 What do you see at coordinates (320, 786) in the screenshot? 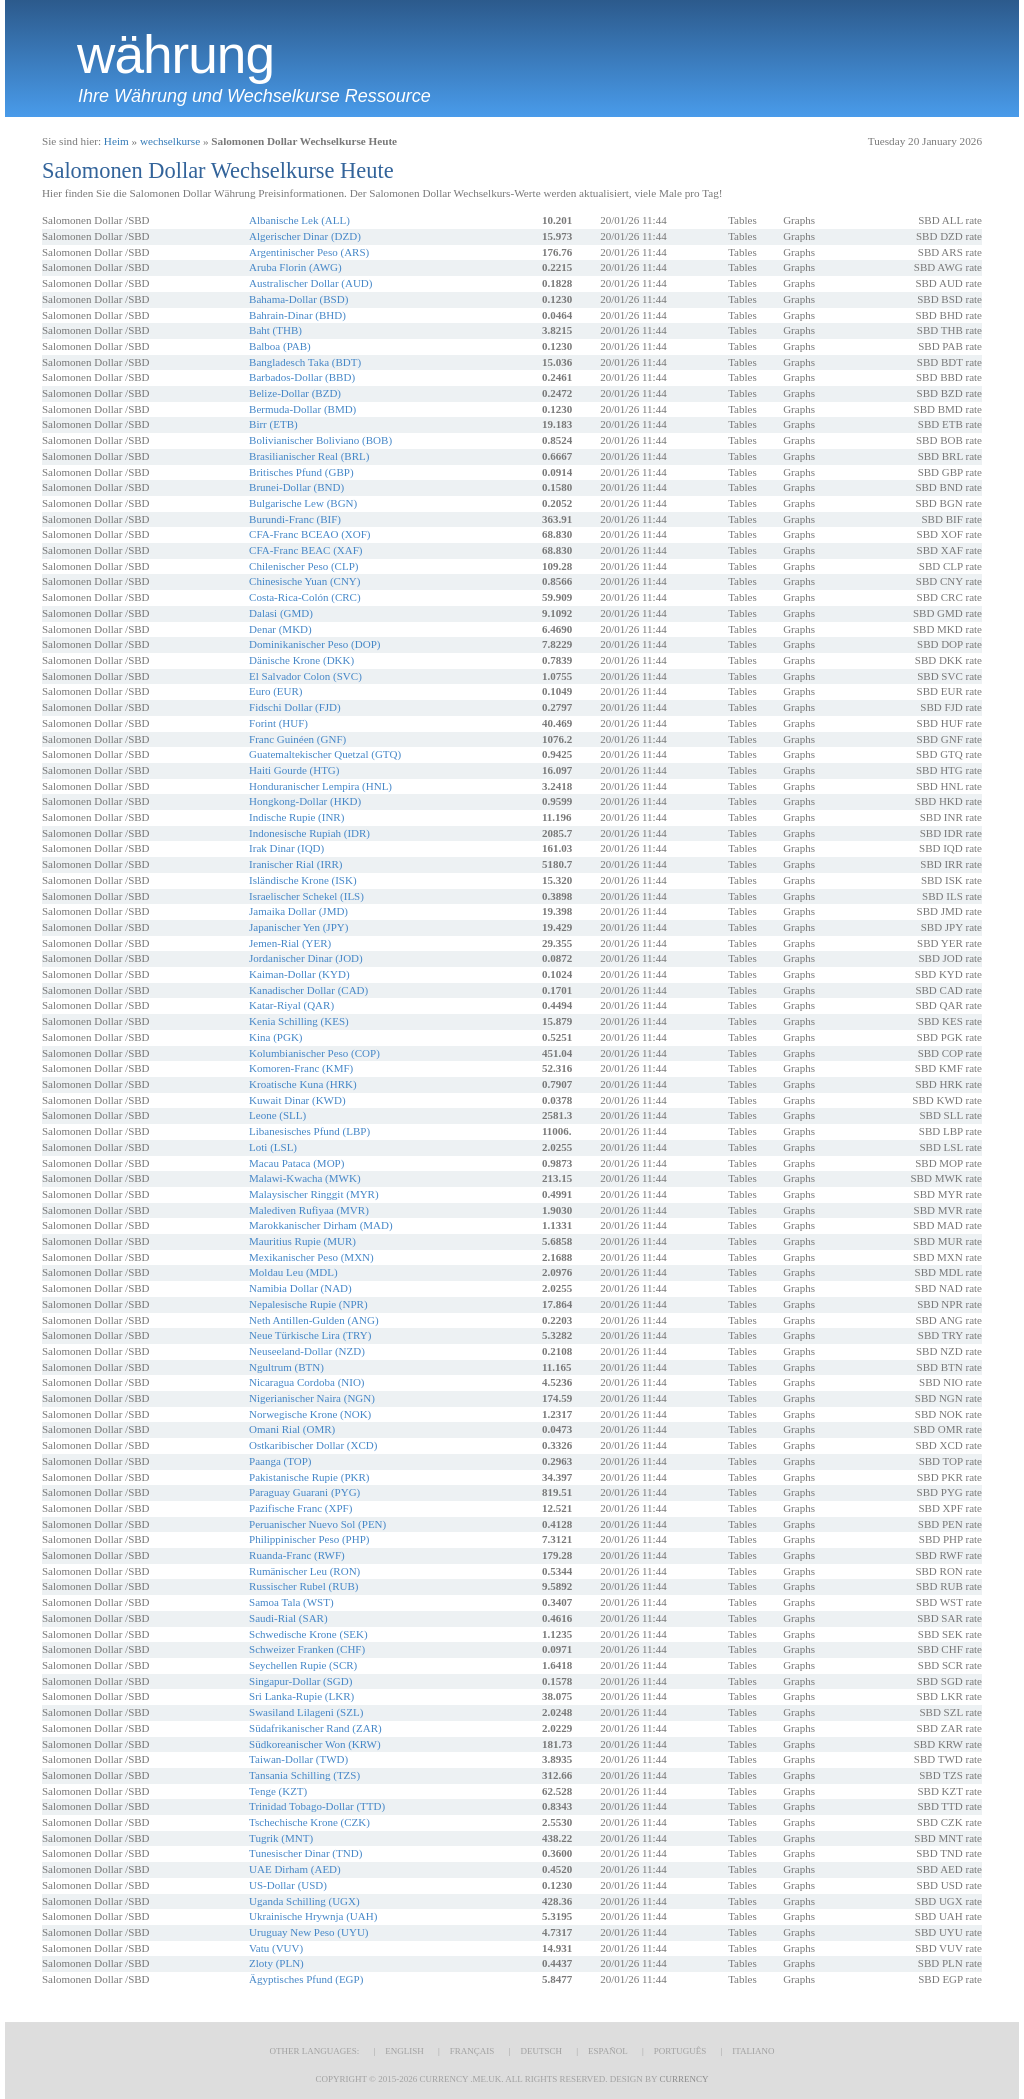
I see `Honduranischer Lempira (HNL)` at bounding box center [320, 786].